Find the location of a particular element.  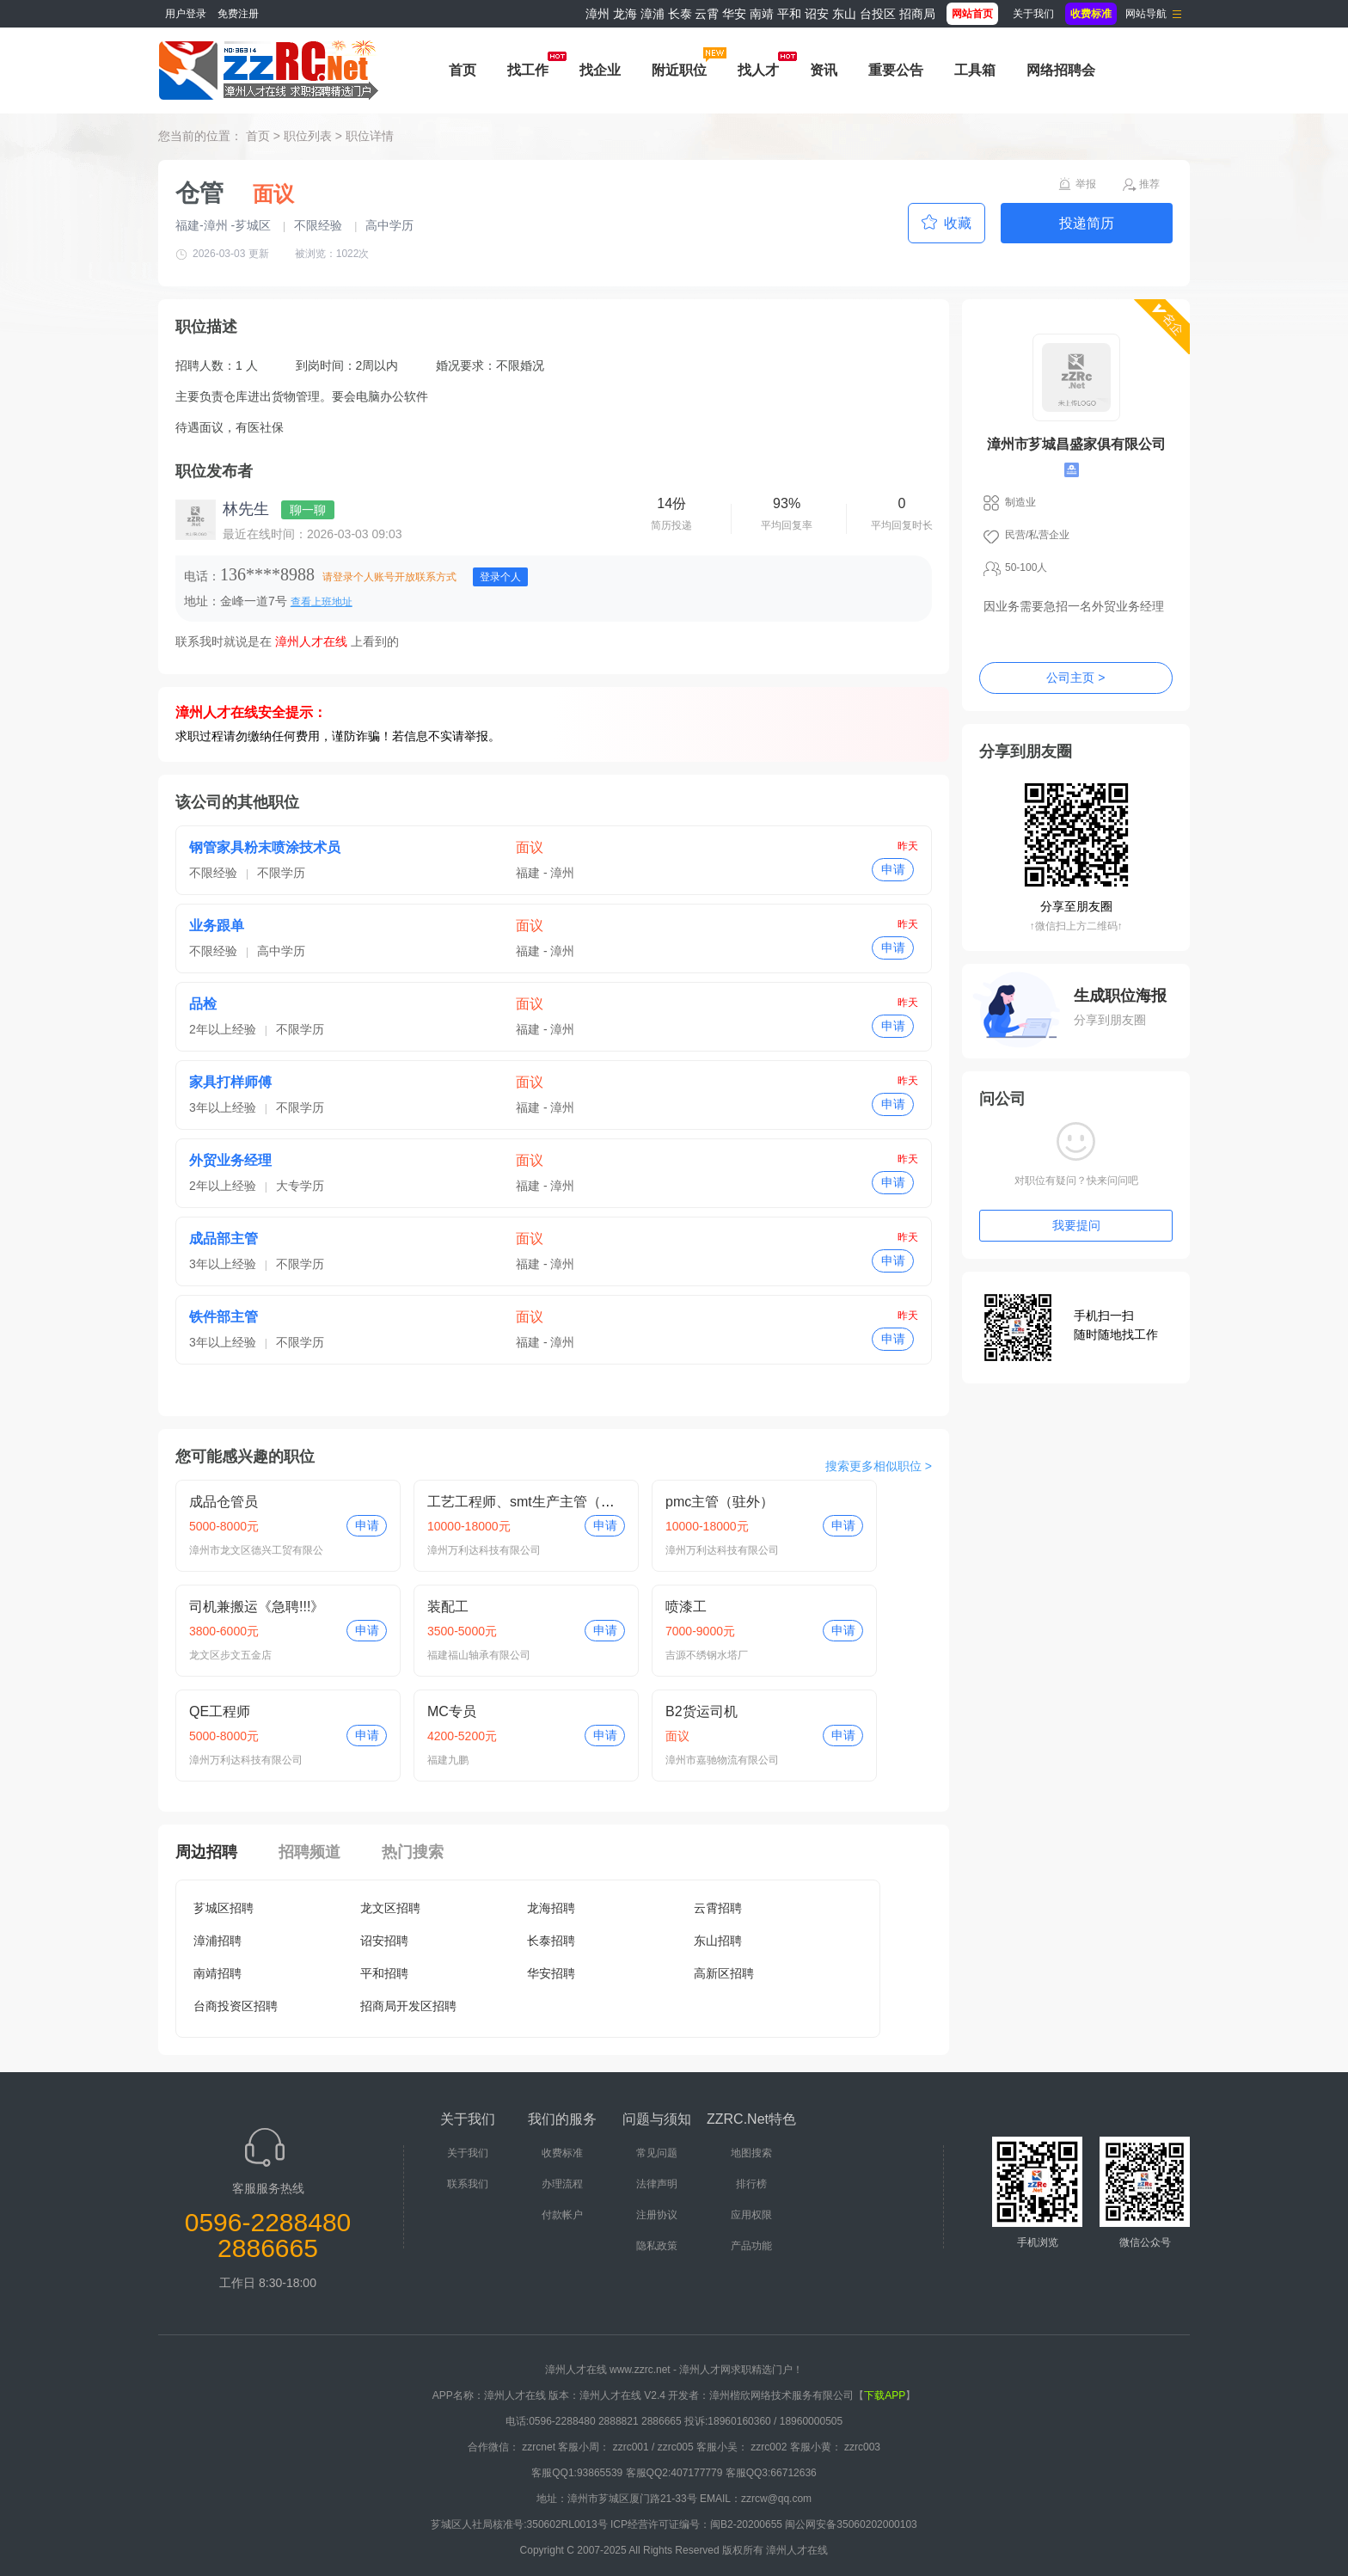

付款帐户 is located at coordinates (562, 2215).